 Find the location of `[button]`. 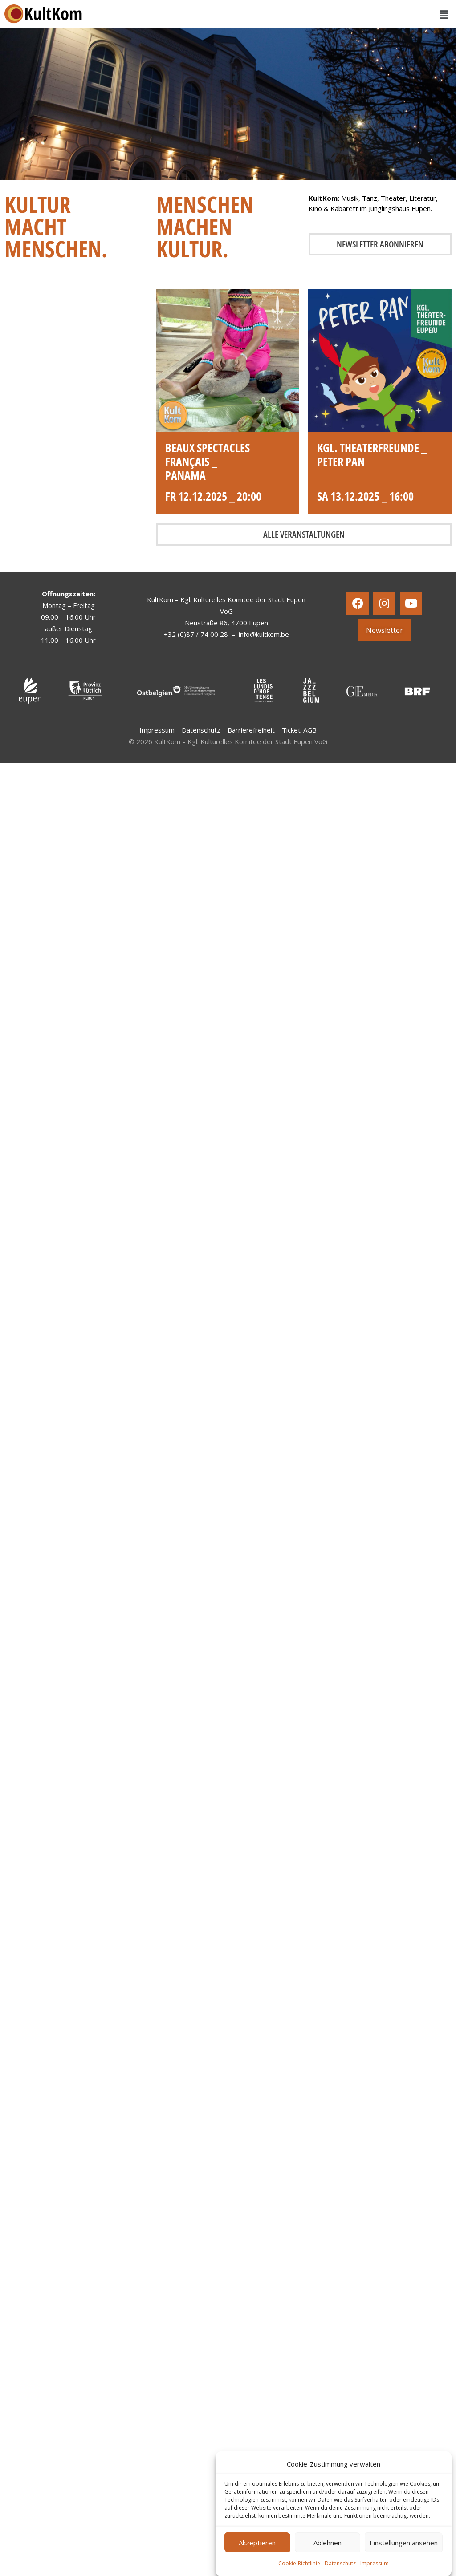

[button] is located at coordinates (444, 14).